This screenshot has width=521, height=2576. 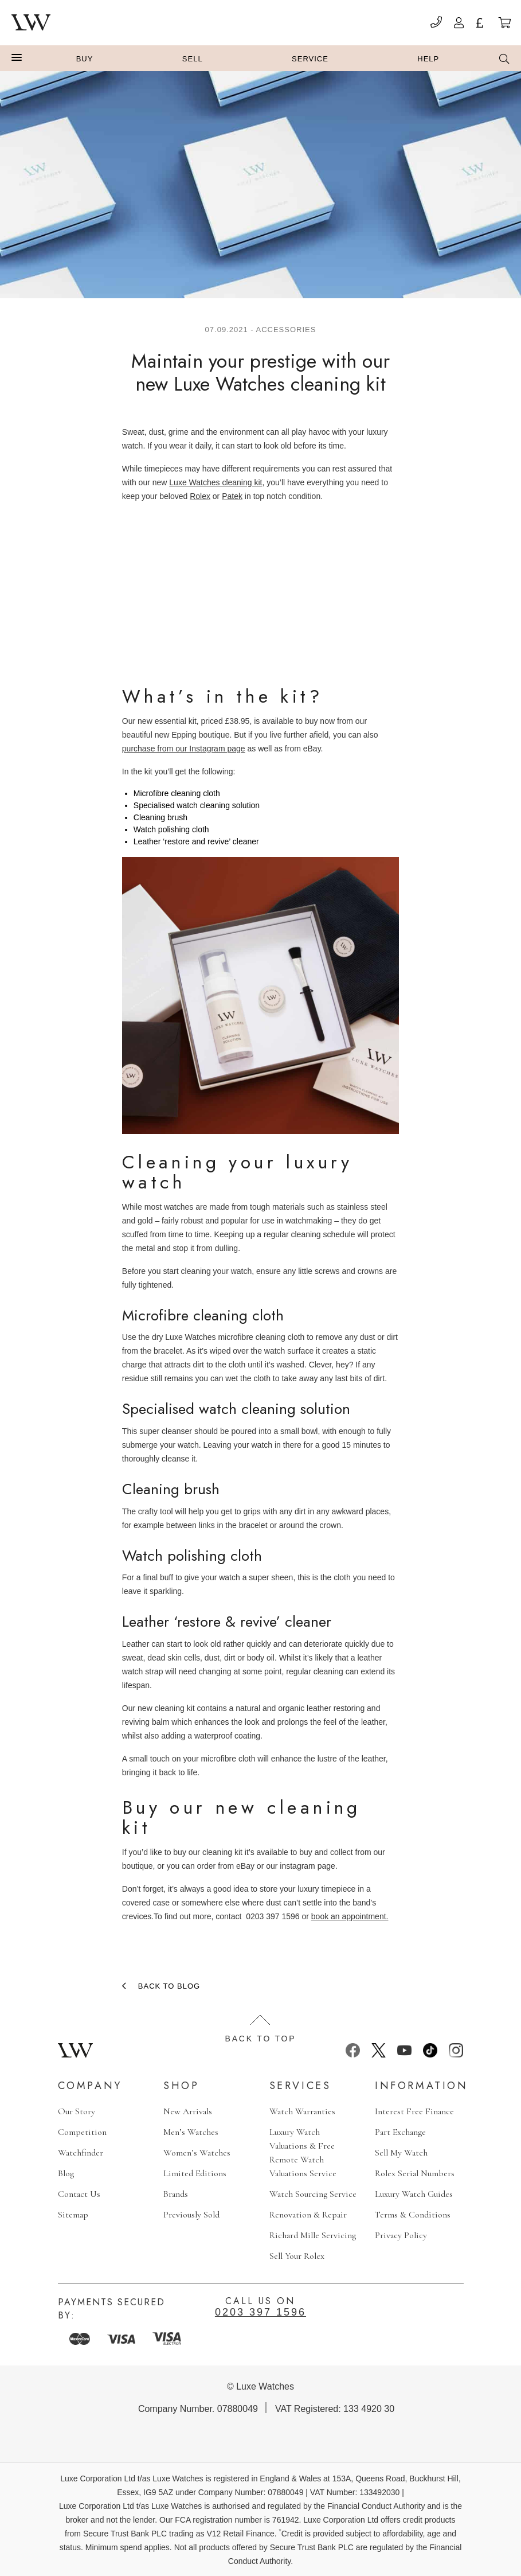 What do you see at coordinates (200, 496) in the screenshot?
I see `Rolex` at bounding box center [200, 496].